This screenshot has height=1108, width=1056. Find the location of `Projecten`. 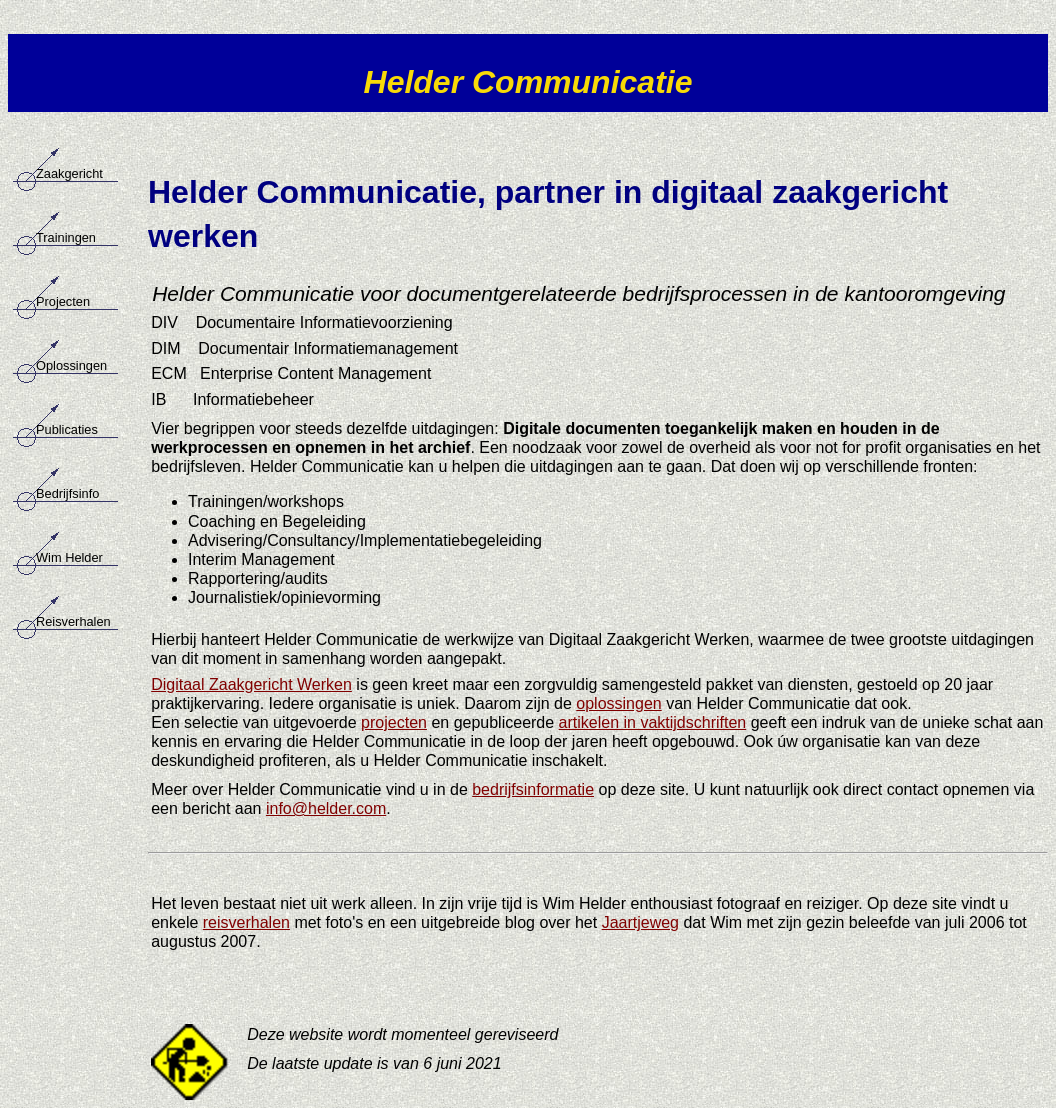

Projecten is located at coordinates (63, 301).